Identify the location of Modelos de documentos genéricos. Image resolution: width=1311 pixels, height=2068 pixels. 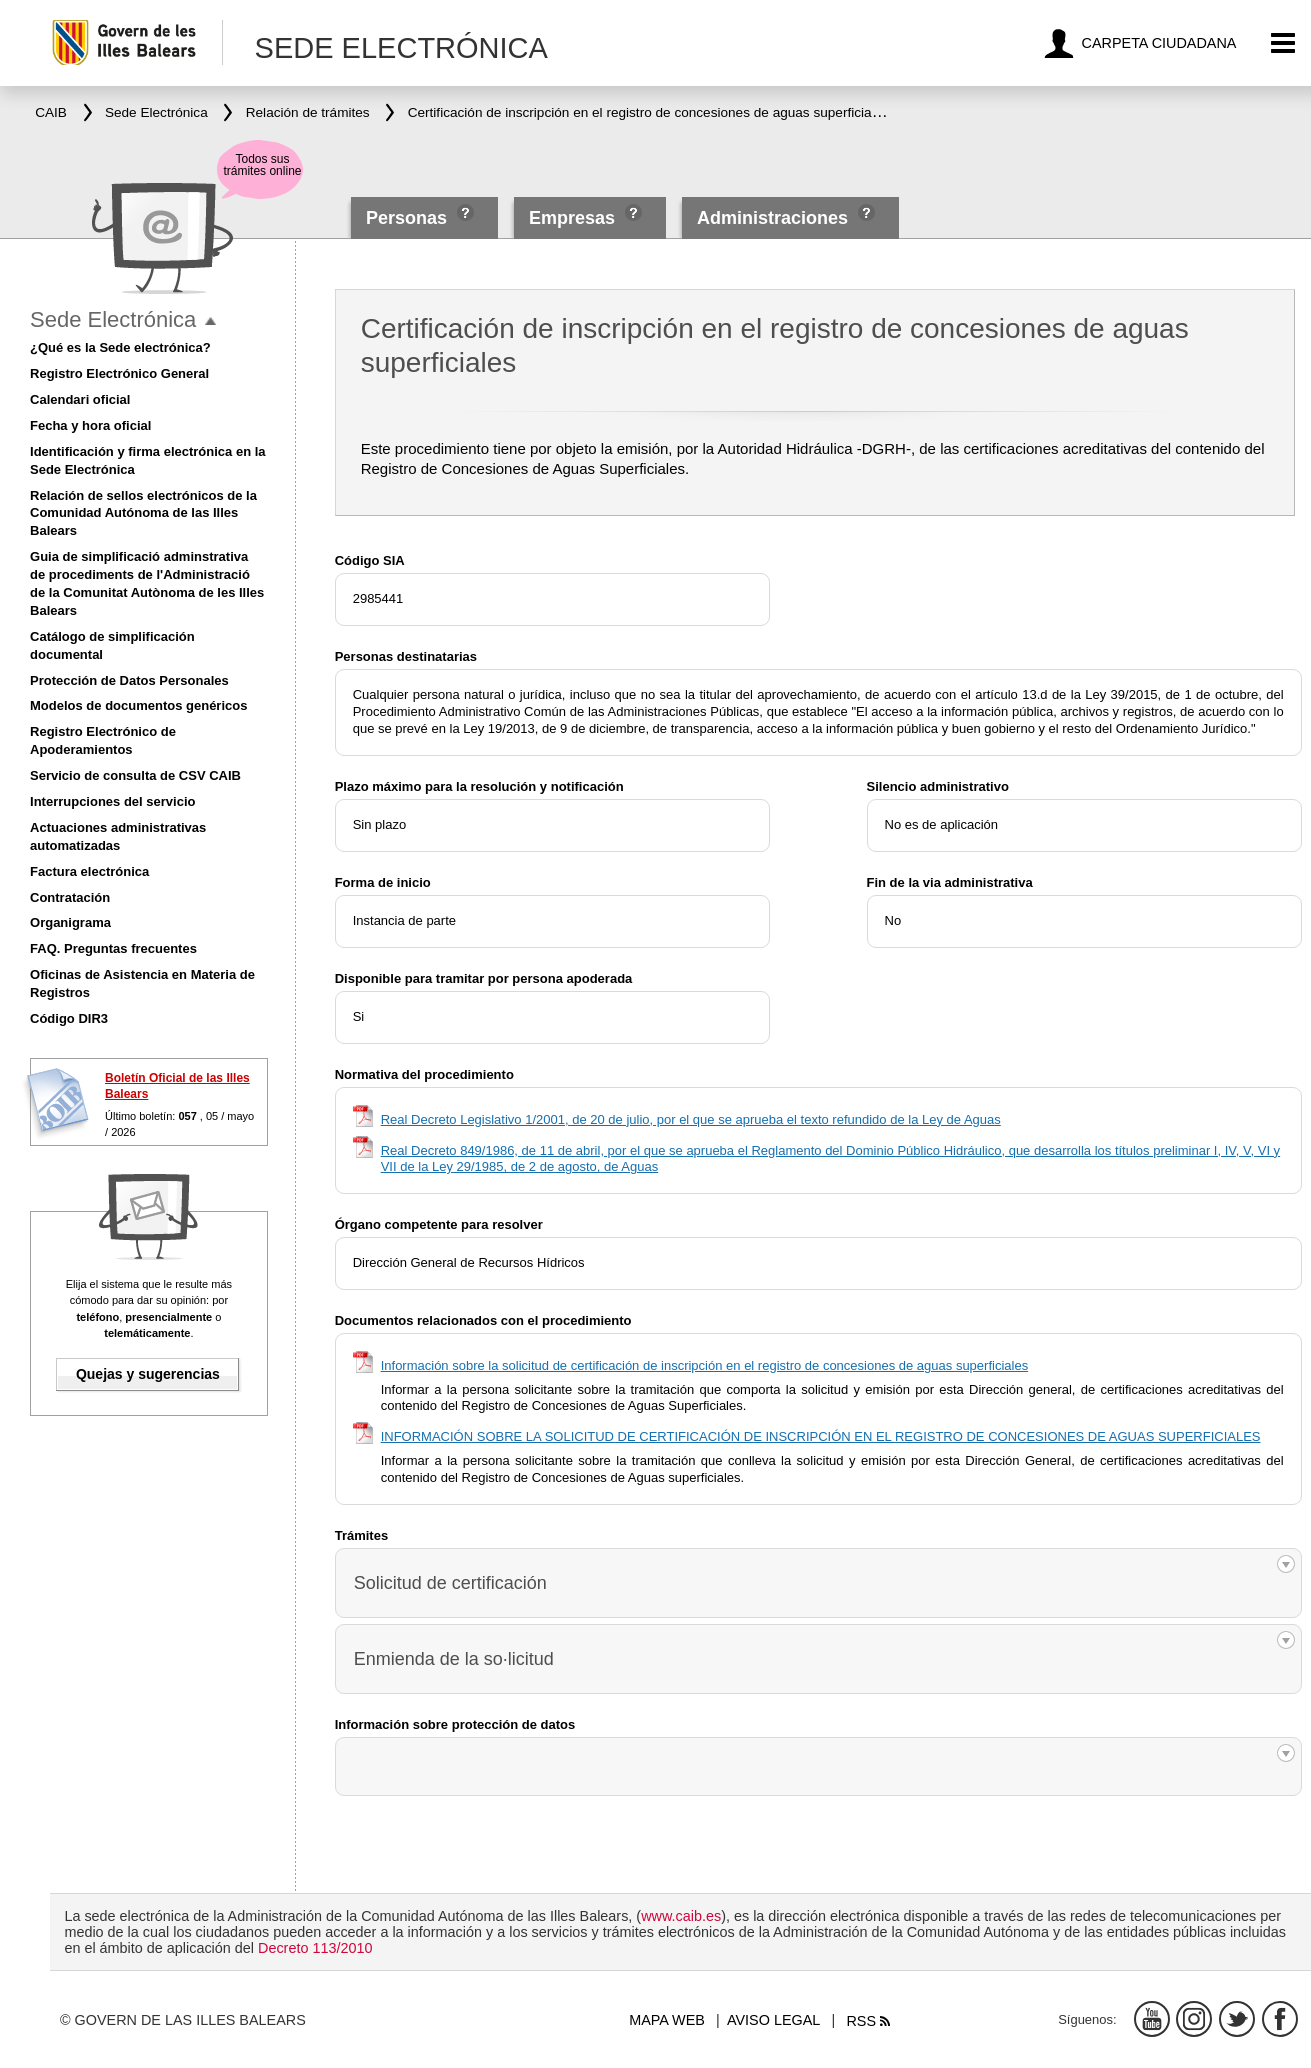
(138, 705).